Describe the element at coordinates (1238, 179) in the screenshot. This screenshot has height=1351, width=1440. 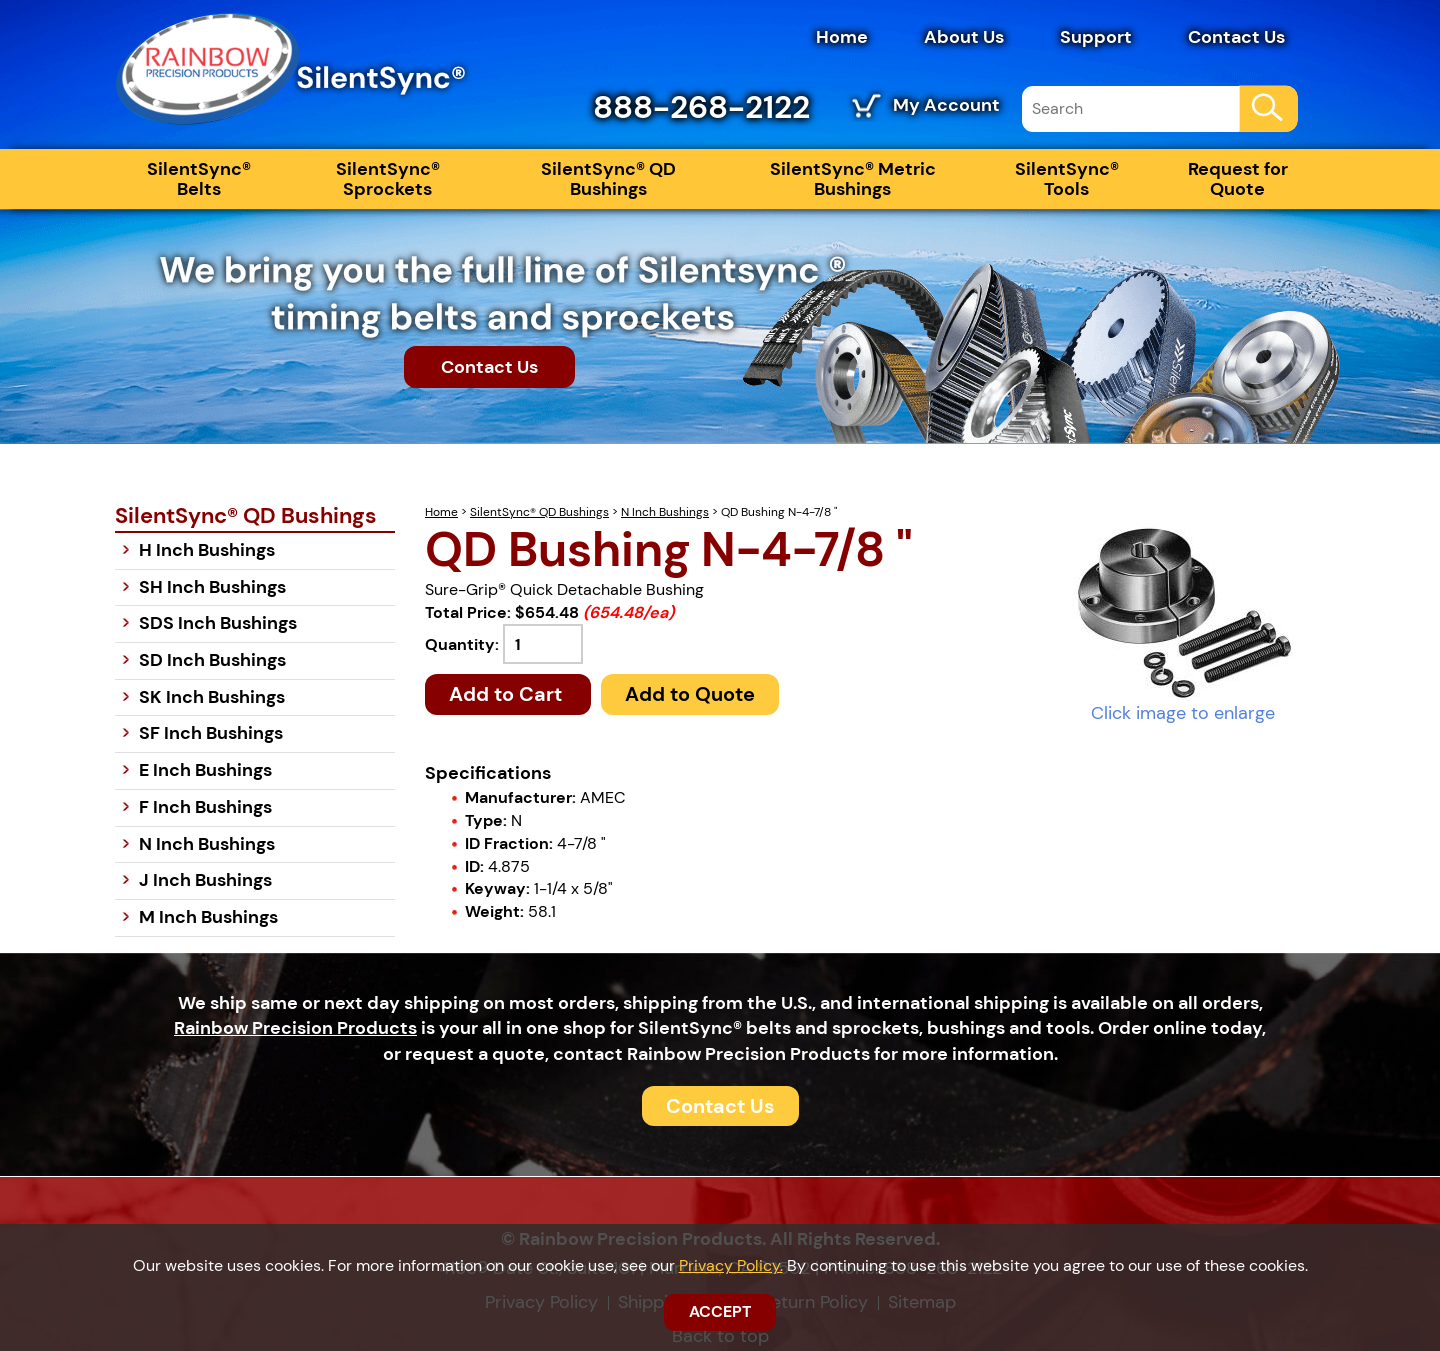
I see `Request for Quote` at that location.